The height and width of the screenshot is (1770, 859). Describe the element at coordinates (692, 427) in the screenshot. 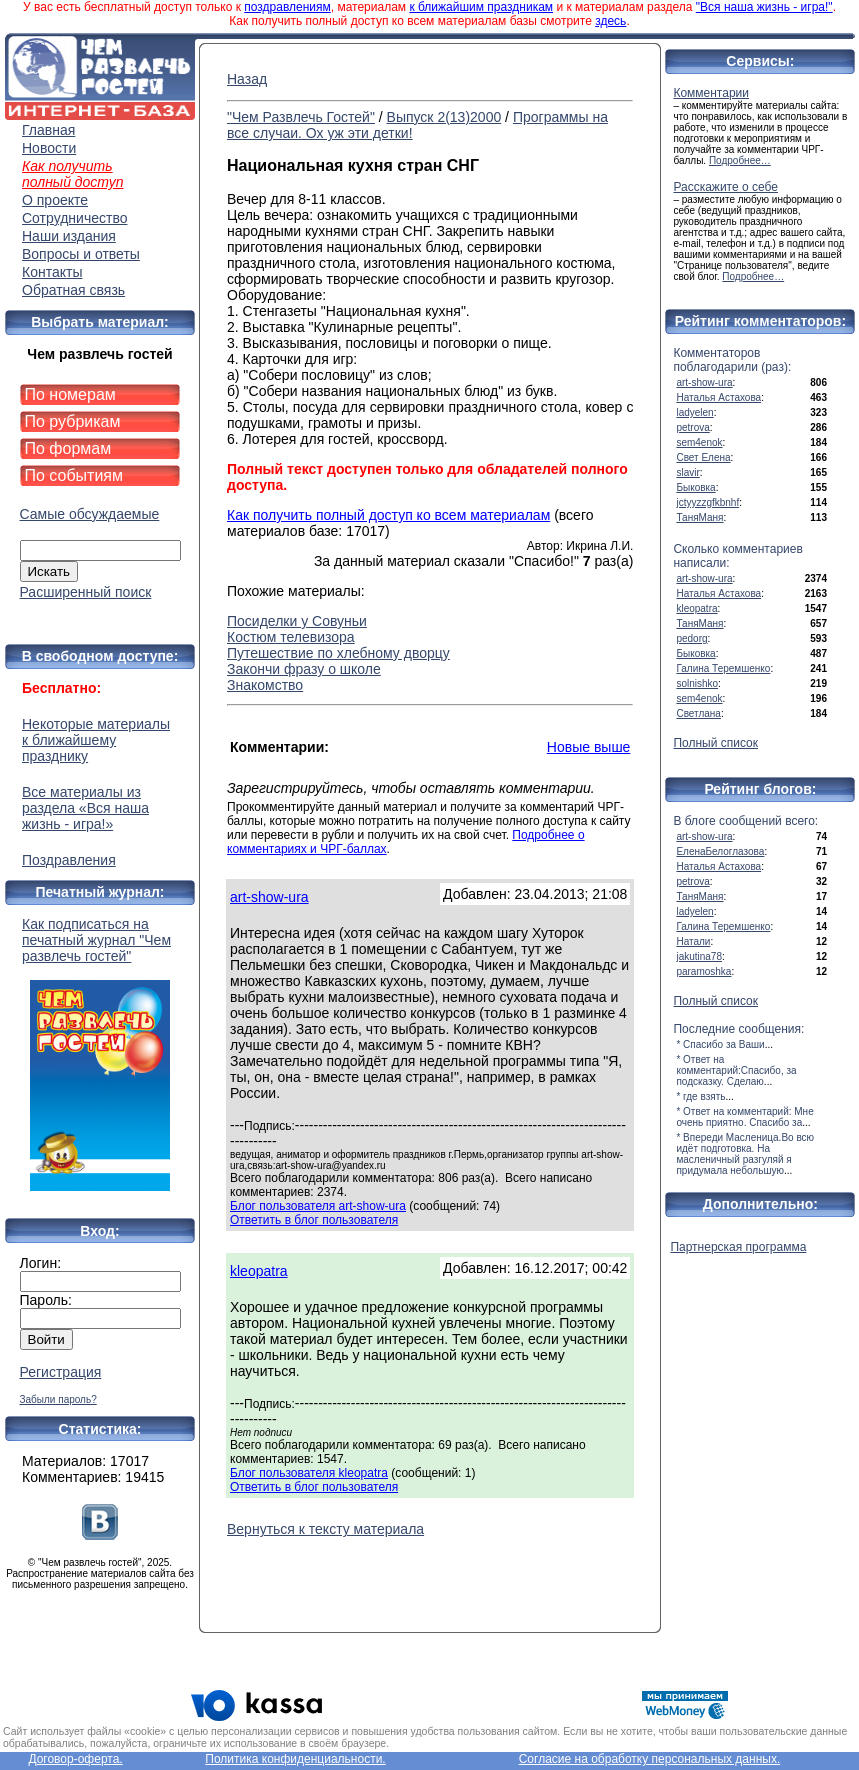

I see `petrova` at that location.